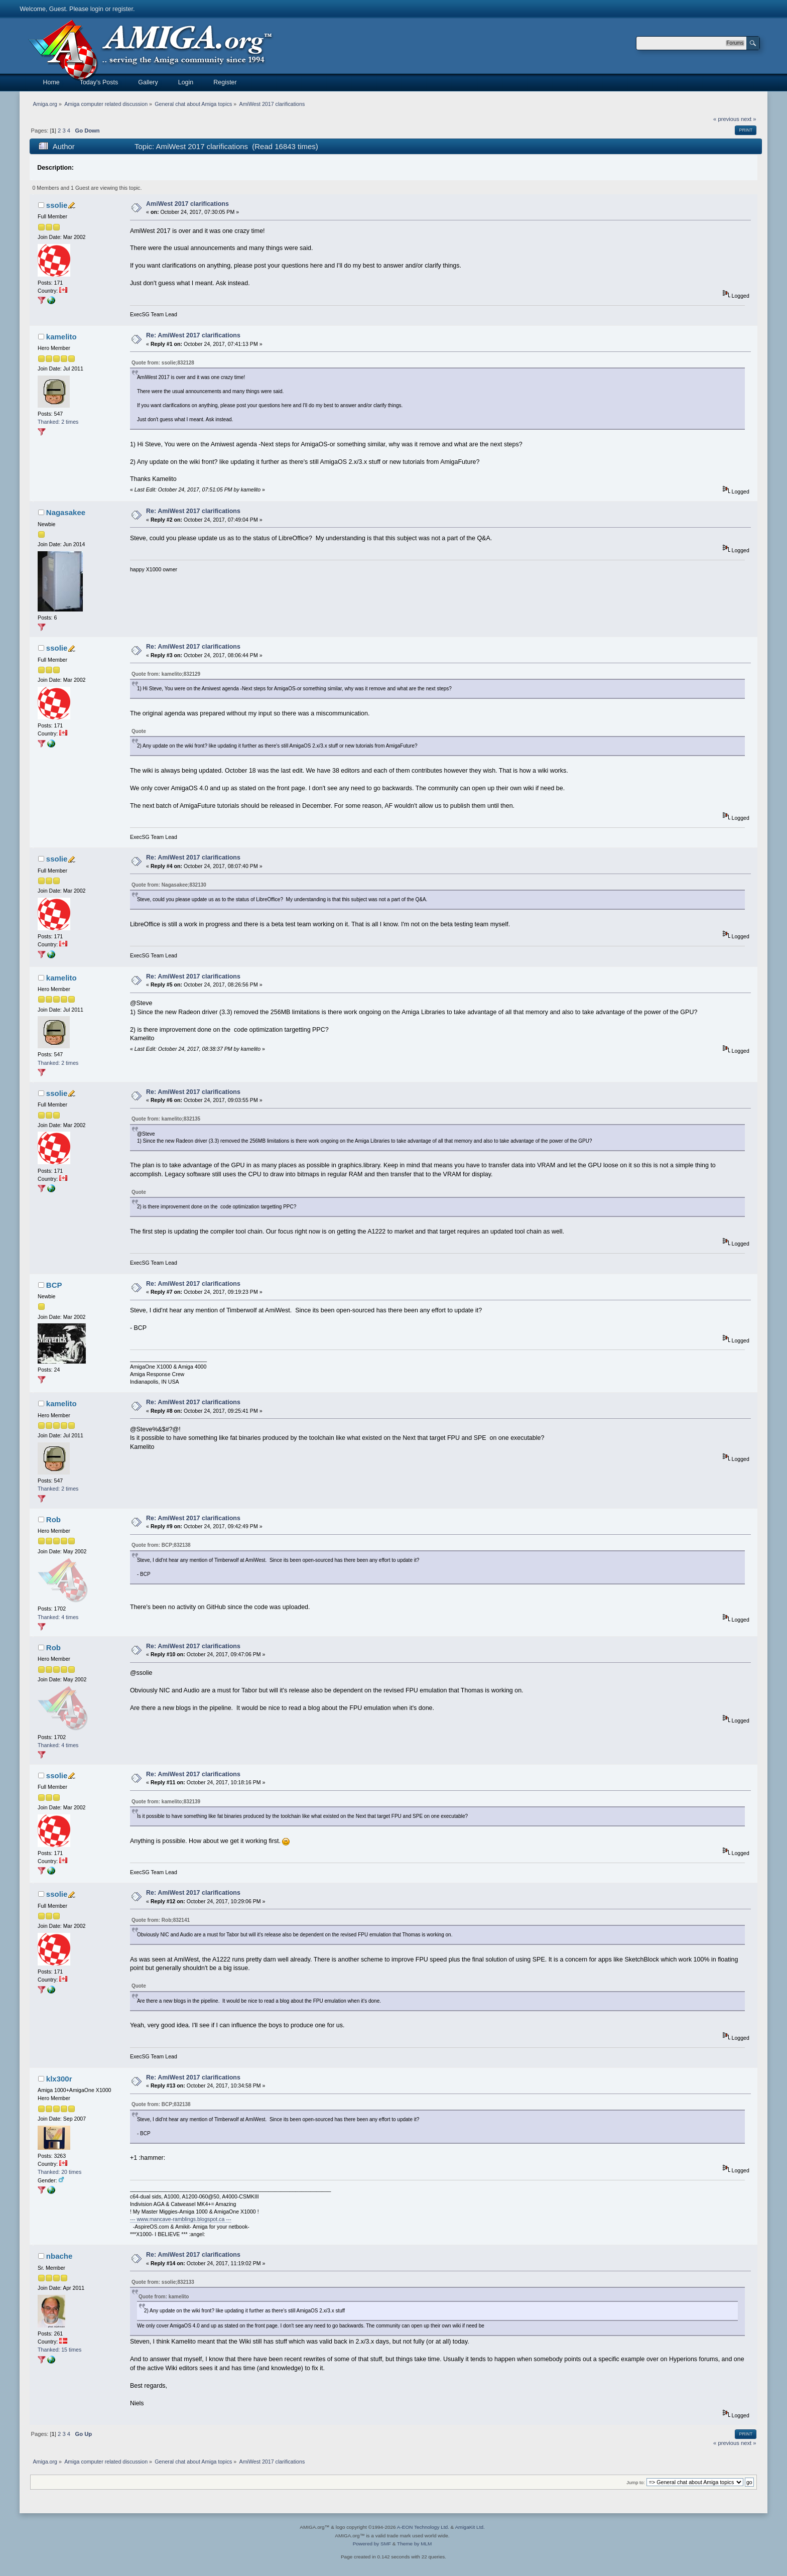 The width and height of the screenshot is (787, 2576). I want to click on next », so click(748, 119).